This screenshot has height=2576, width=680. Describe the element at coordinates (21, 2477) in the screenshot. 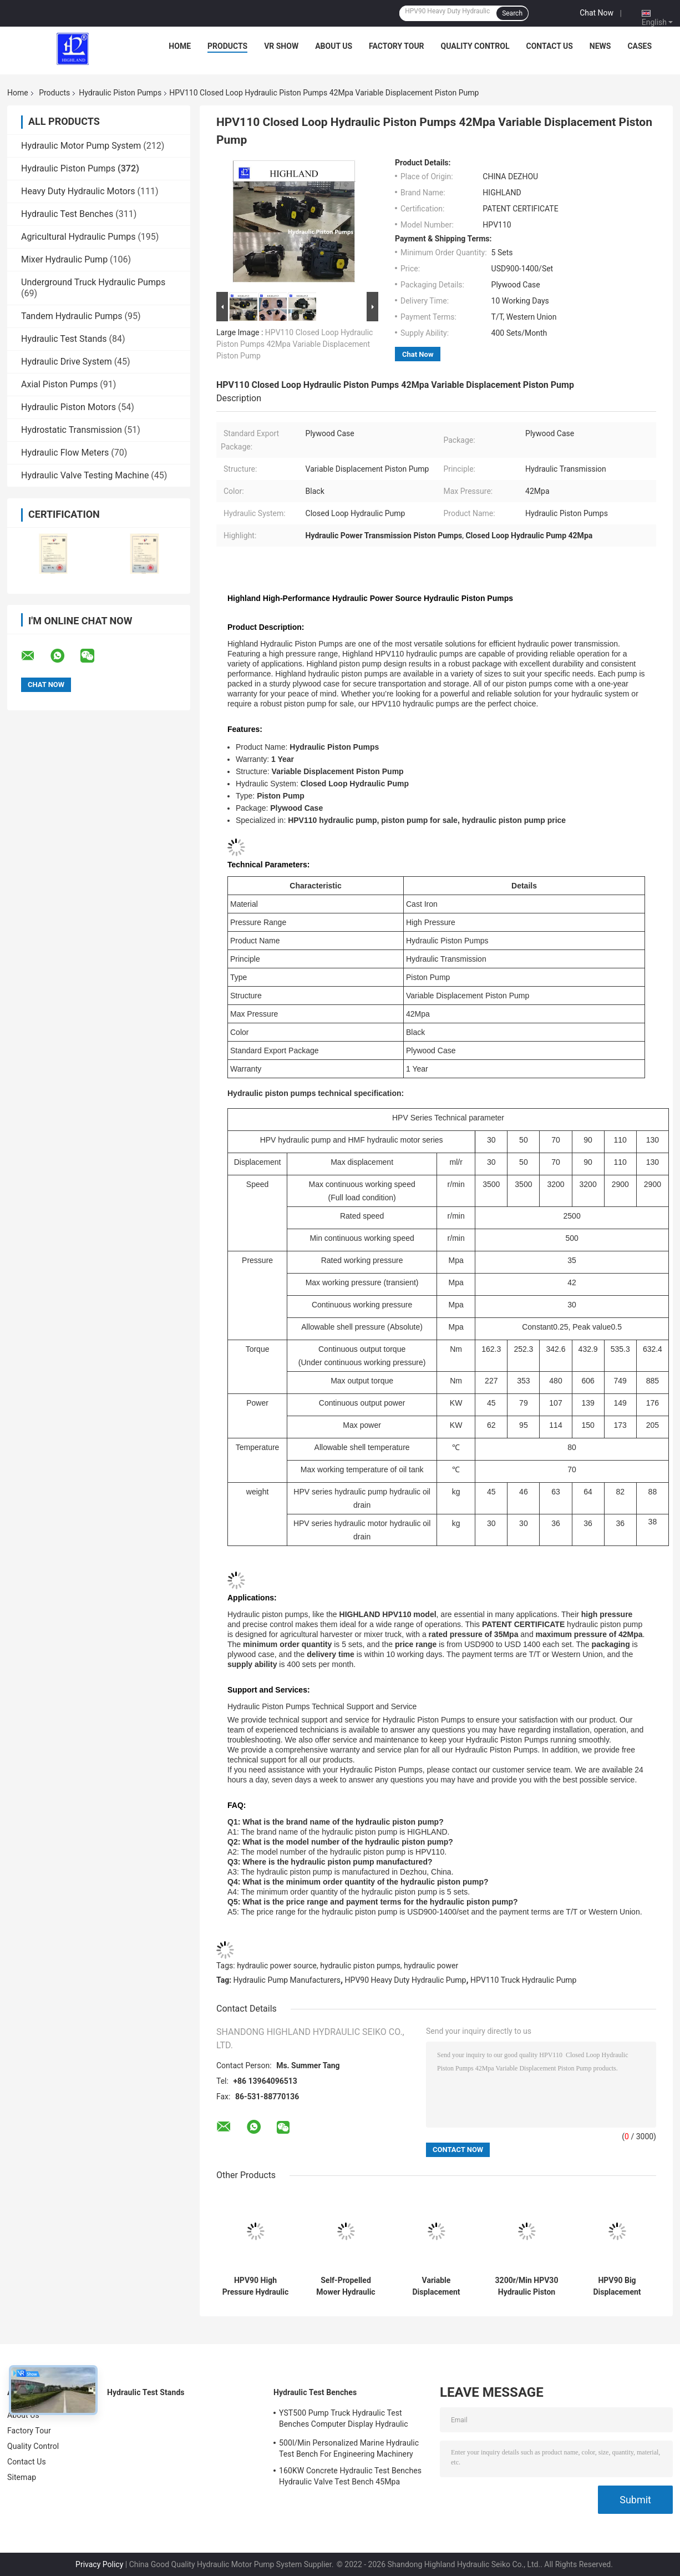

I see `Sitemap` at that location.